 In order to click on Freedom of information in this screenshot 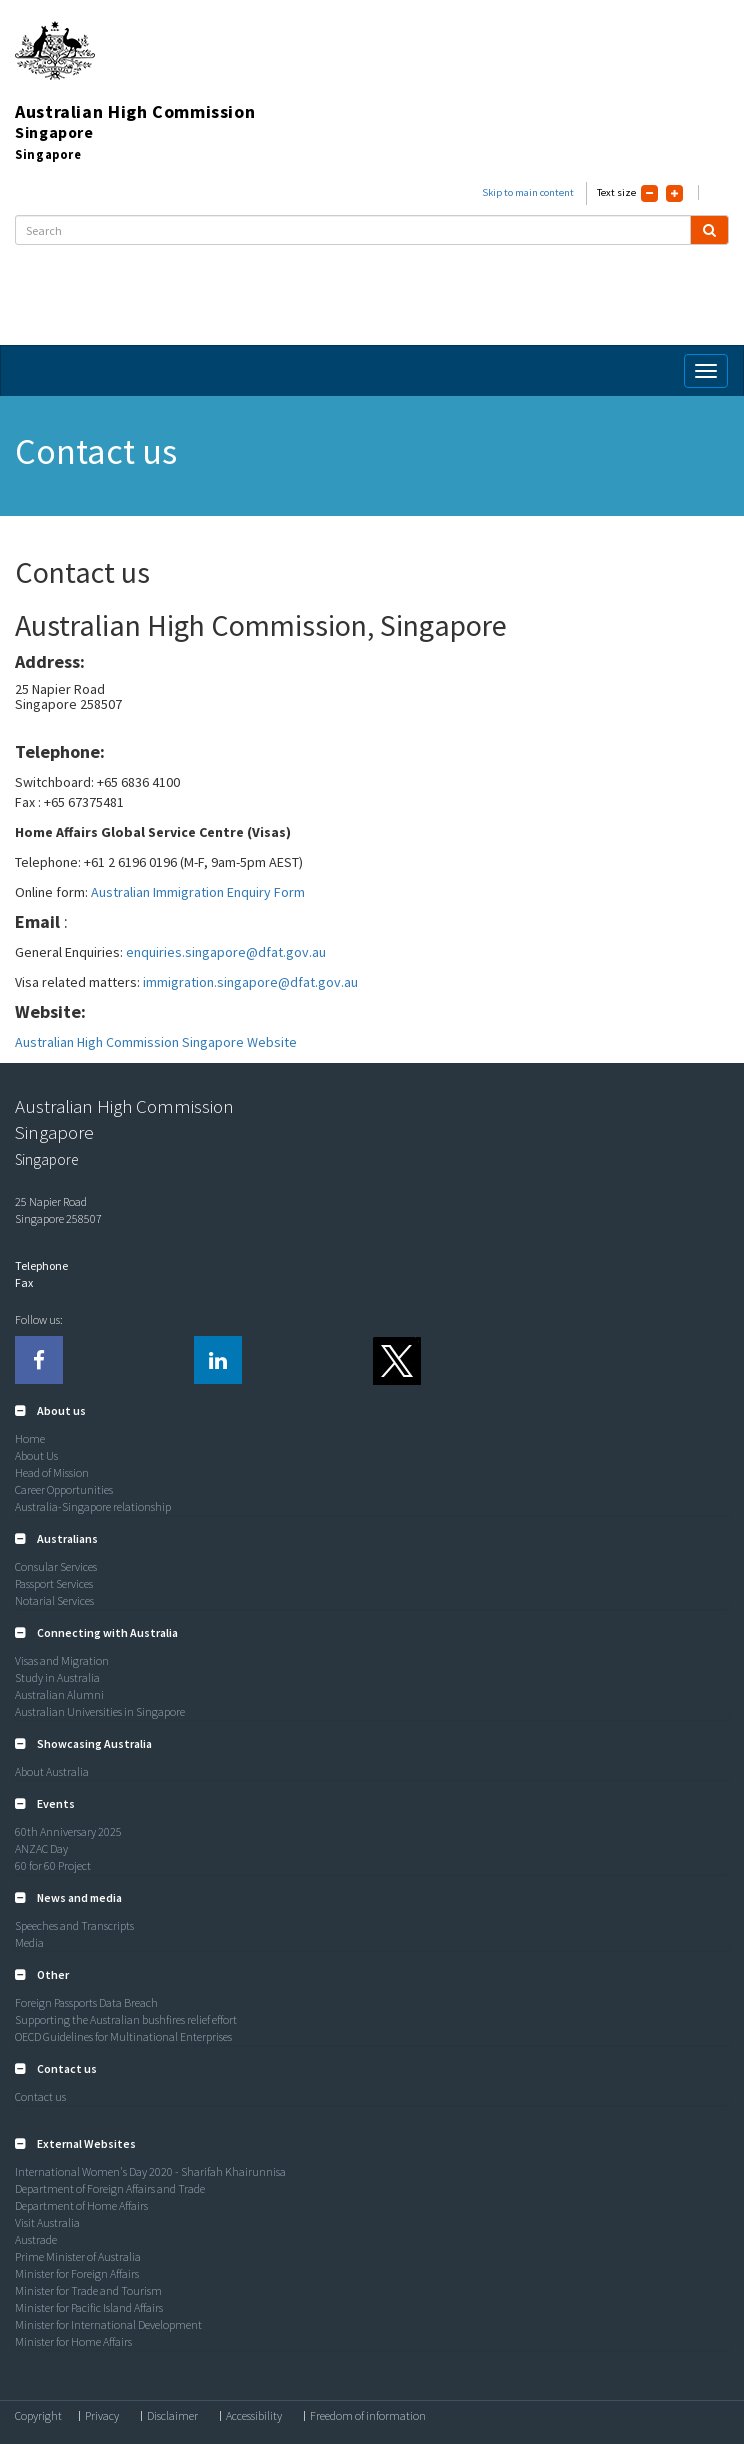, I will do `click(368, 2416)`.